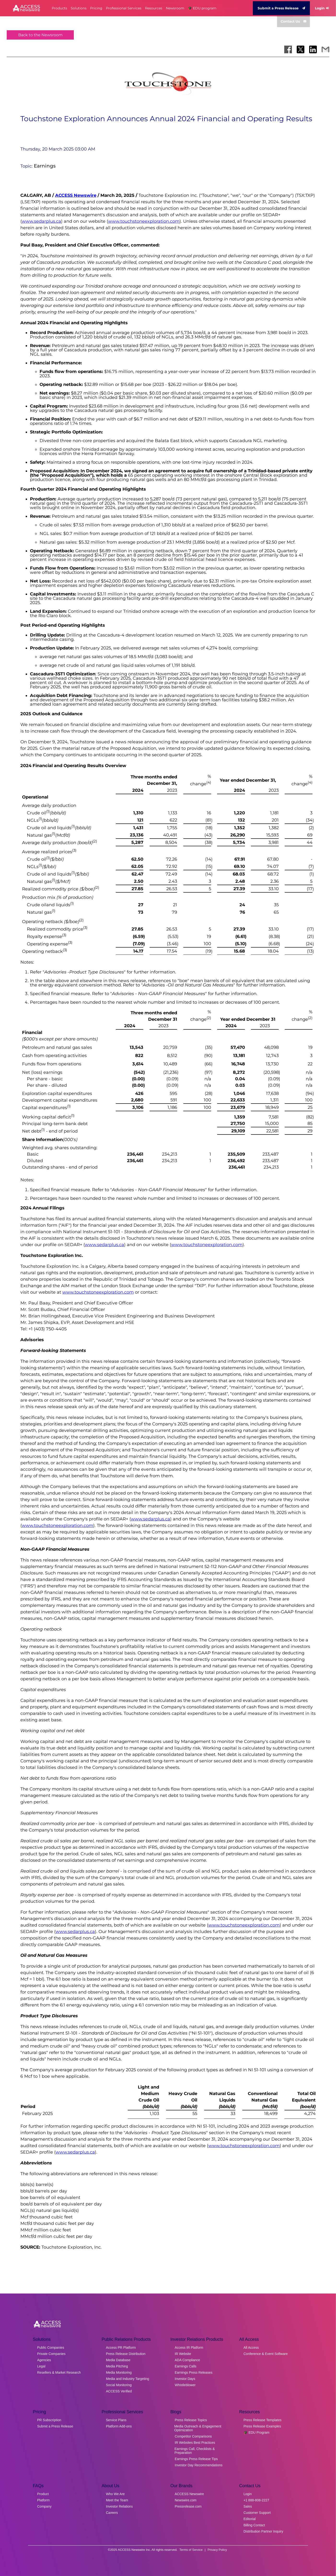  What do you see at coordinates (247, 2506) in the screenshot?
I see `Sales` at bounding box center [247, 2506].